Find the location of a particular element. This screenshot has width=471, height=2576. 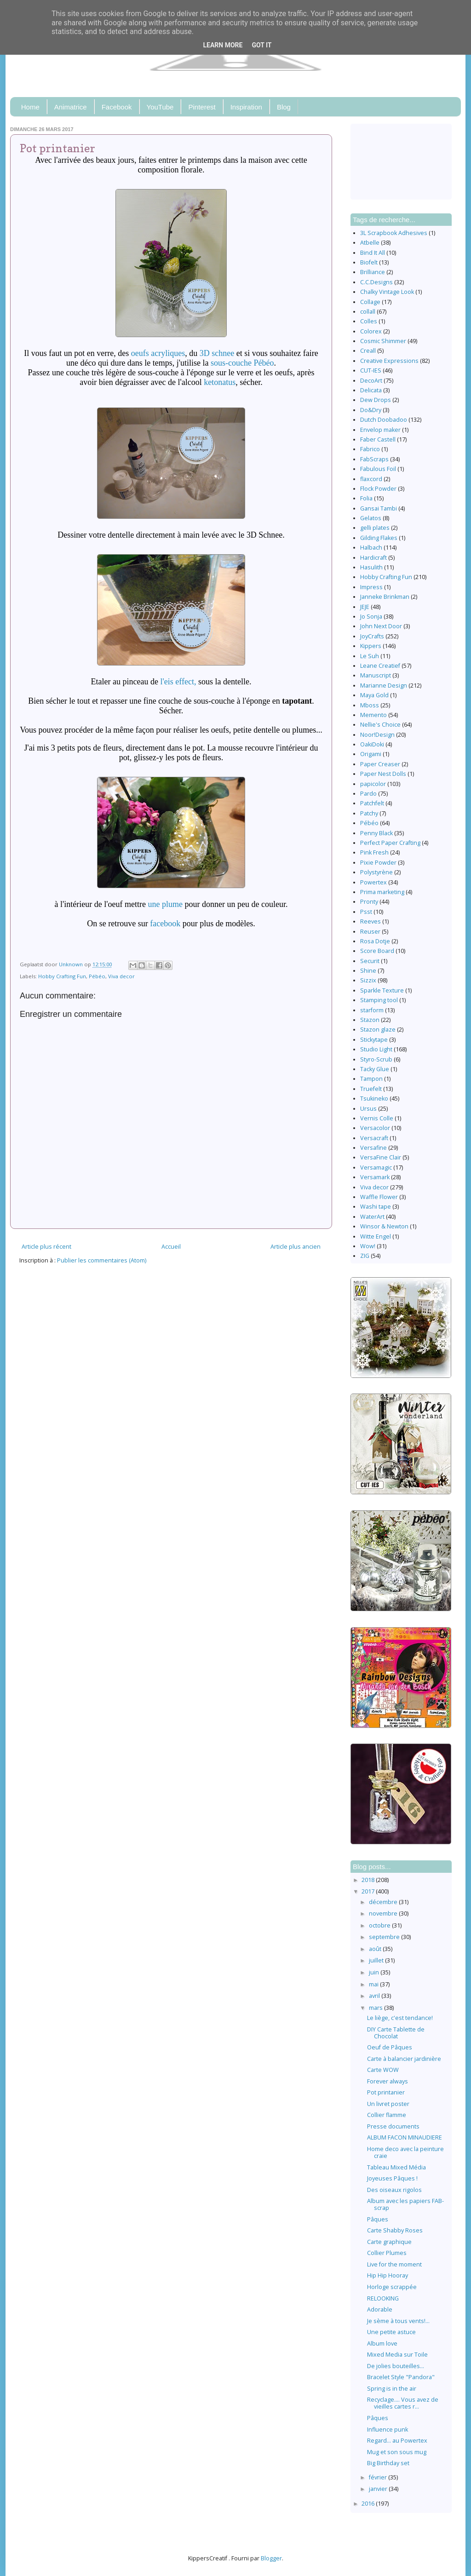

Versacolor is located at coordinates (375, 1128).